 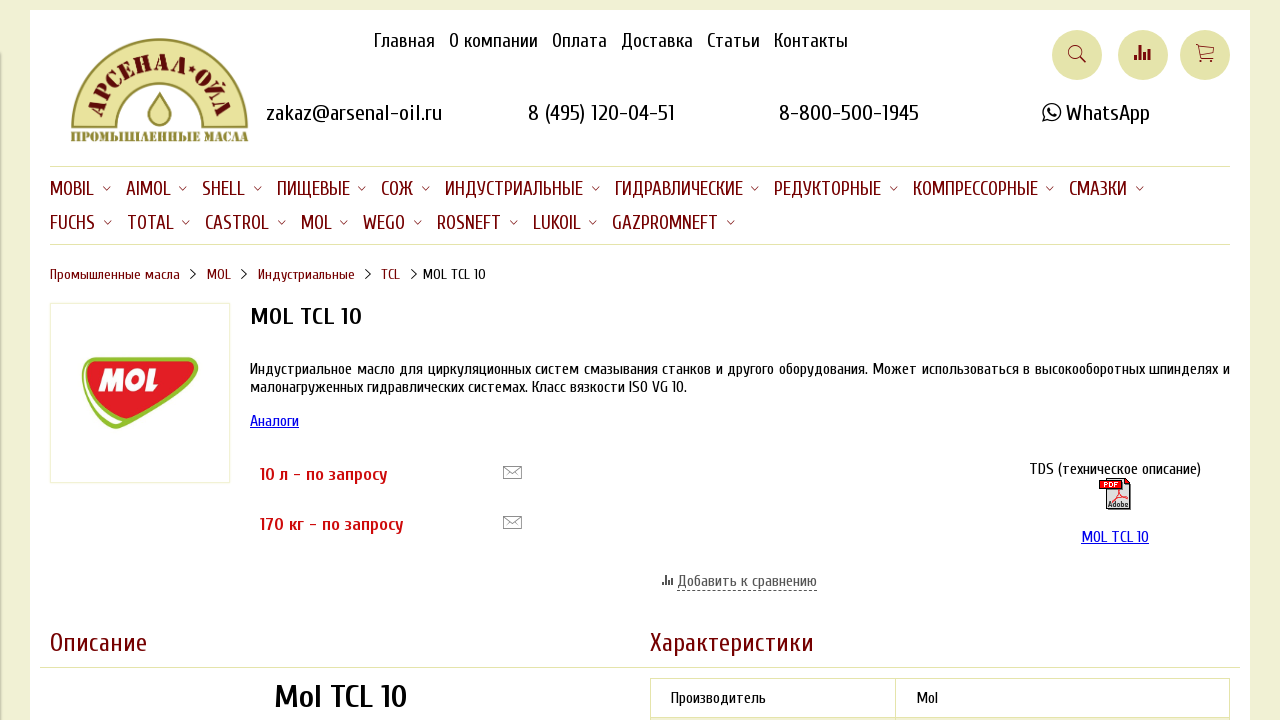 What do you see at coordinates (354, 113) in the screenshot?
I see `zakaz@arsenal-oil.ru` at bounding box center [354, 113].